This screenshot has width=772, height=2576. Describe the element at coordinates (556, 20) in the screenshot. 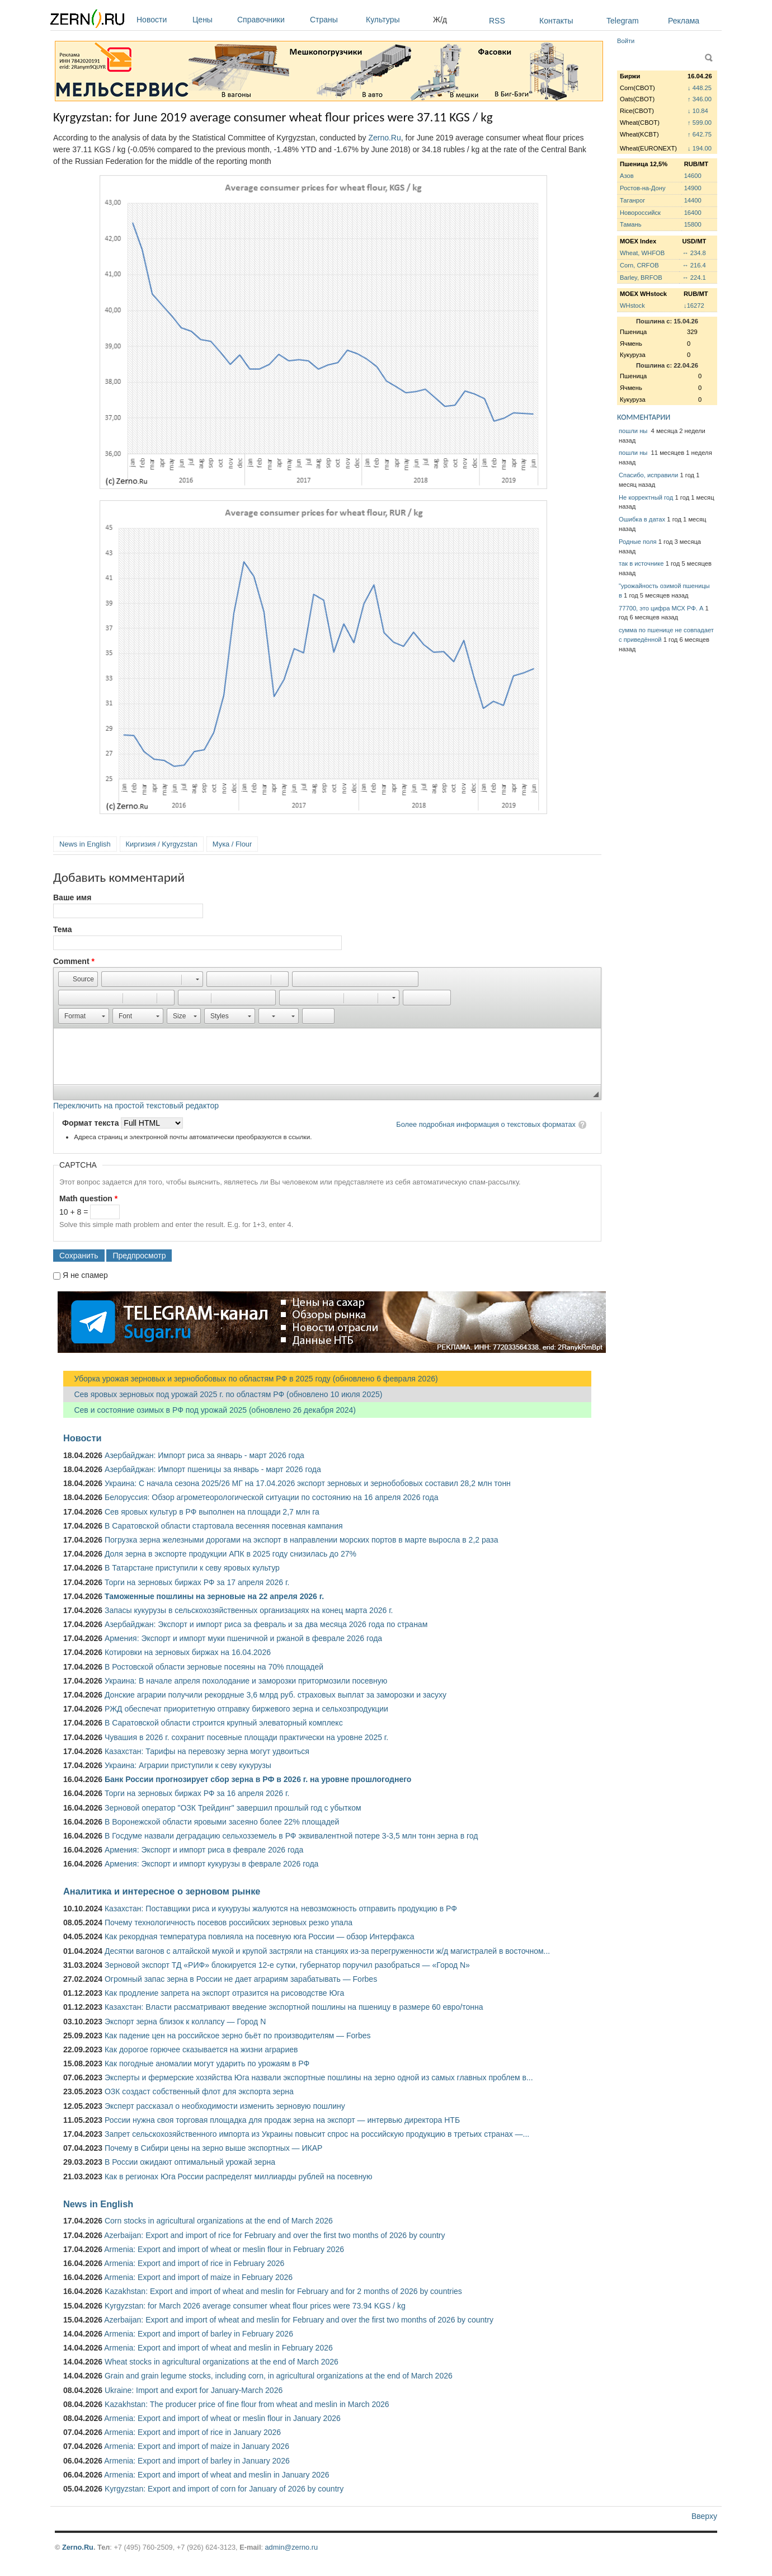

I see `Контакты` at that location.